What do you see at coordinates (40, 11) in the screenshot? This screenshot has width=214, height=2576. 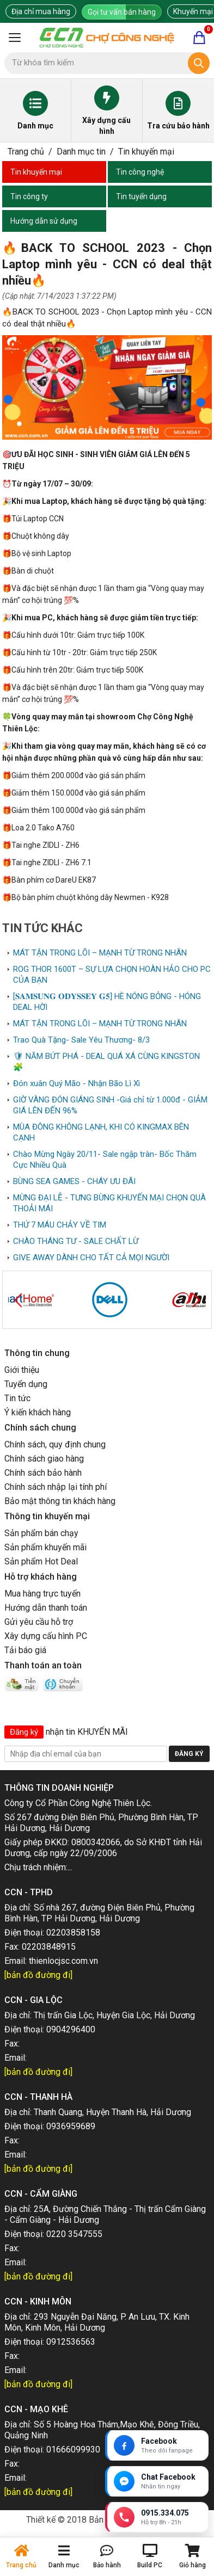 I see `Địa chỉ mua hàng` at bounding box center [40, 11].